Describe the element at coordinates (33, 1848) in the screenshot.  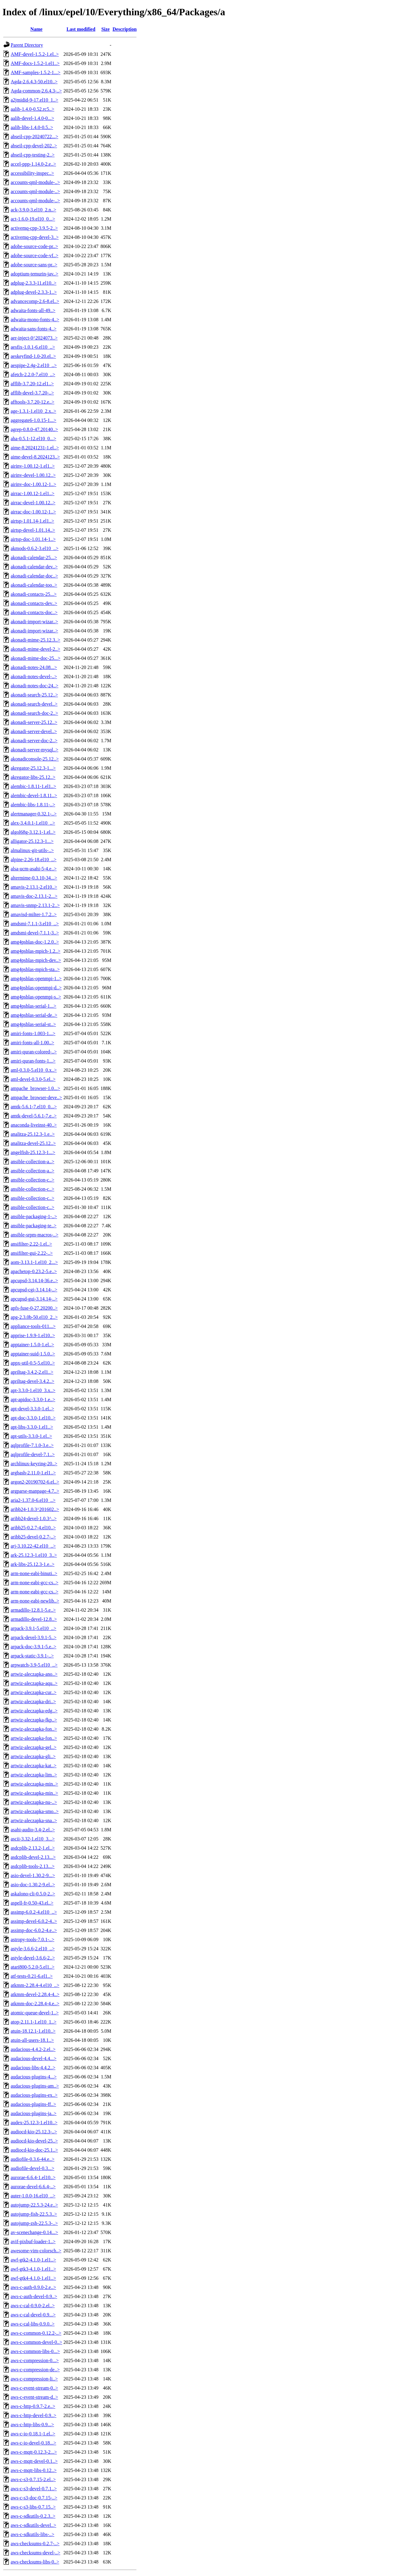
I see `asdcplib-2.13.2-1.el..>` at that location.